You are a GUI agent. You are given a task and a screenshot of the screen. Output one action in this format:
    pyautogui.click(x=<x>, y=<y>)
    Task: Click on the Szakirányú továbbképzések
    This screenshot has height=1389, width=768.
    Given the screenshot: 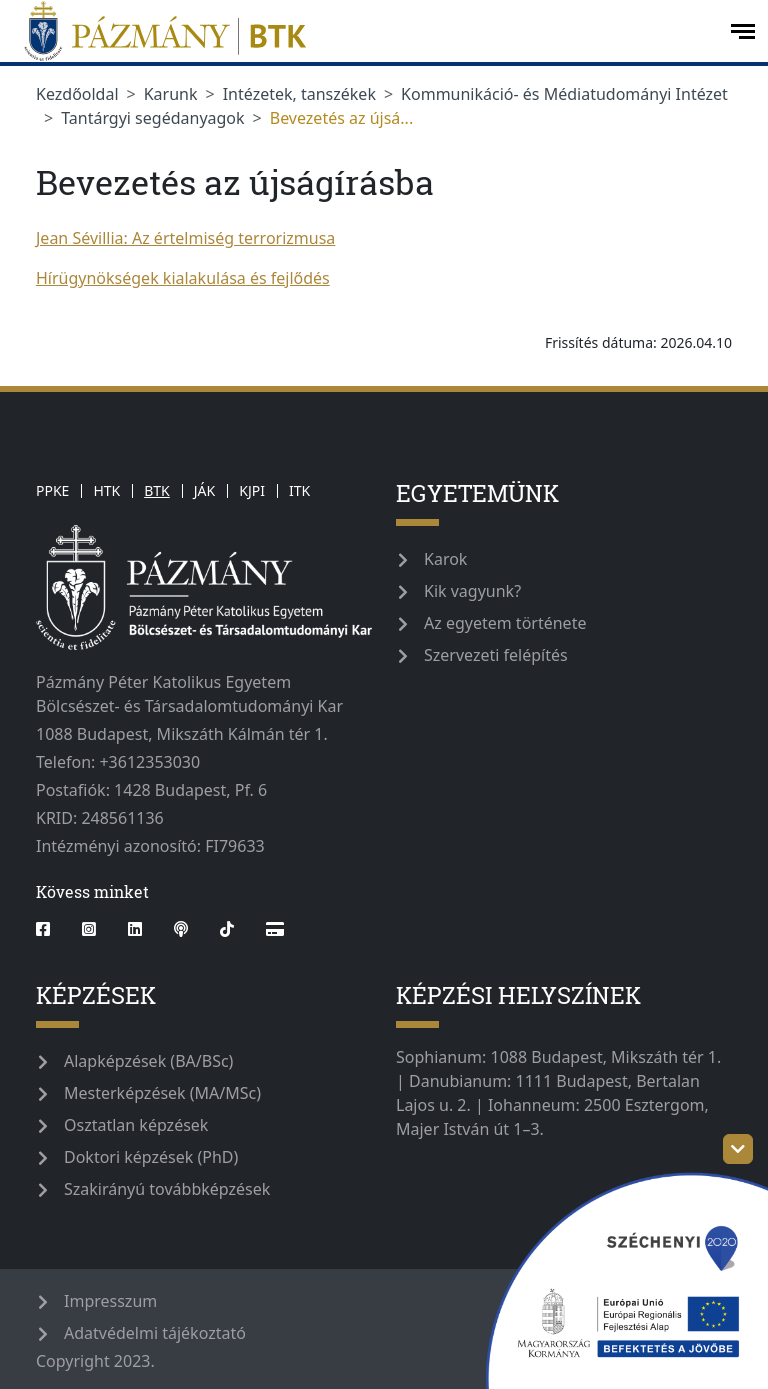 What is the action you would take?
    pyautogui.click(x=167, y=1189)
    